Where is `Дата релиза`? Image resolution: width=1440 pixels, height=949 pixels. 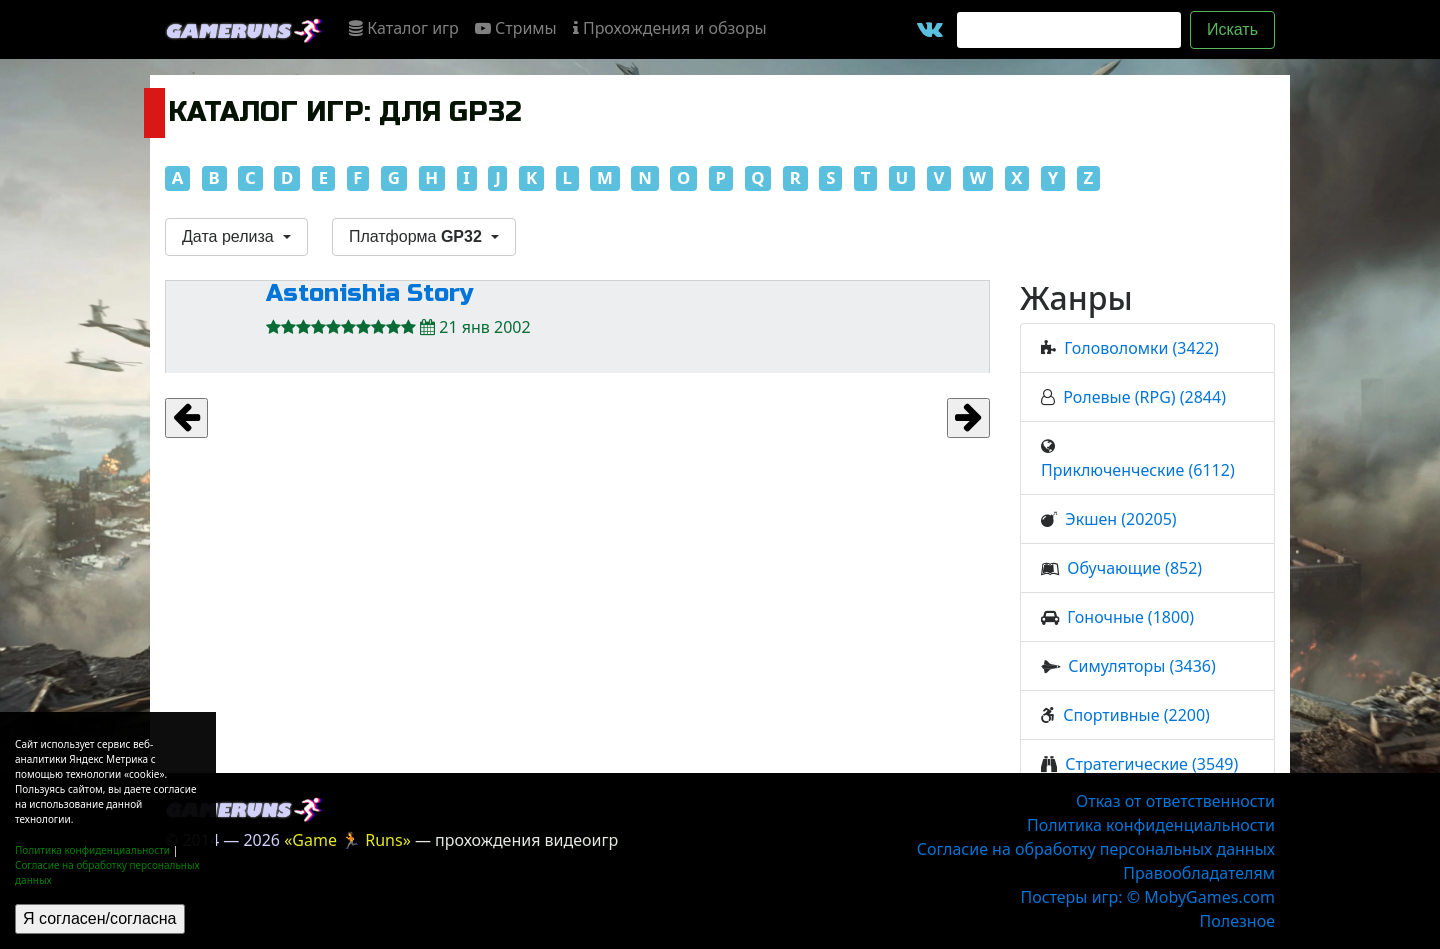
Дата релиза is located at coordinates (230, 236).